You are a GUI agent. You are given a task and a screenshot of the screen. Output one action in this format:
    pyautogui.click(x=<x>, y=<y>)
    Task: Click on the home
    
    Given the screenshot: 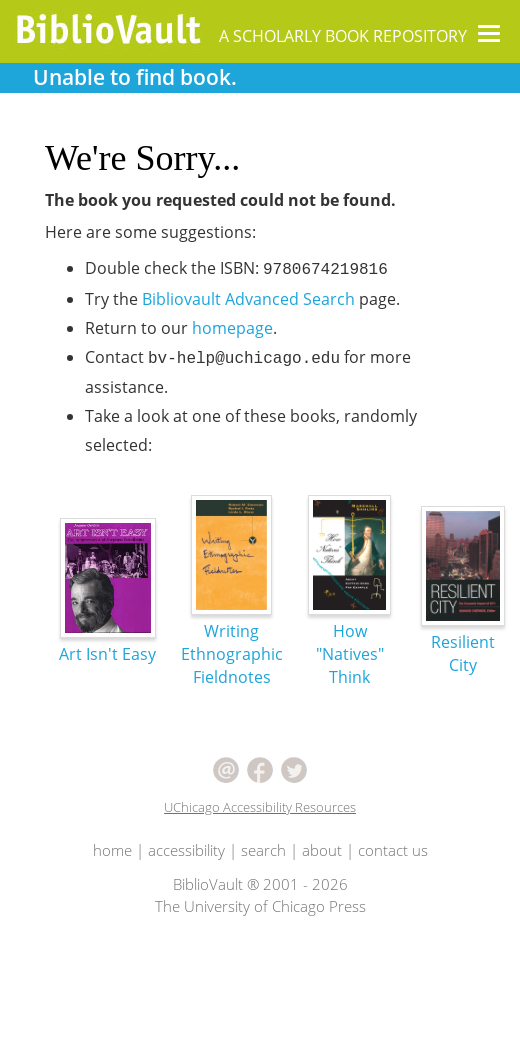 What is the action you would take?
    pyautogui.click(x=112, y=850)
    